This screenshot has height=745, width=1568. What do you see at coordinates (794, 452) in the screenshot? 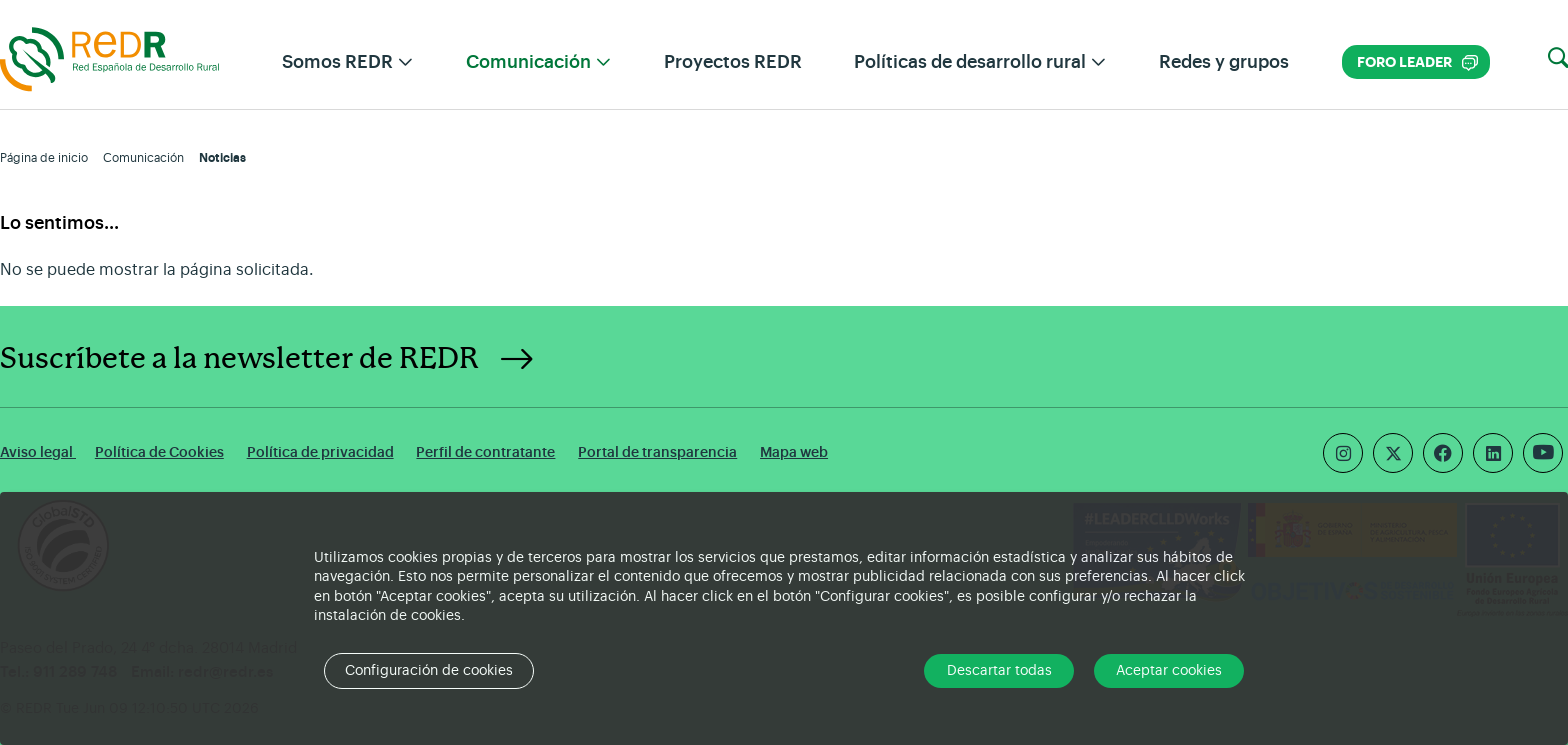
I see `Mapa web` at bounding box center [794, 452].